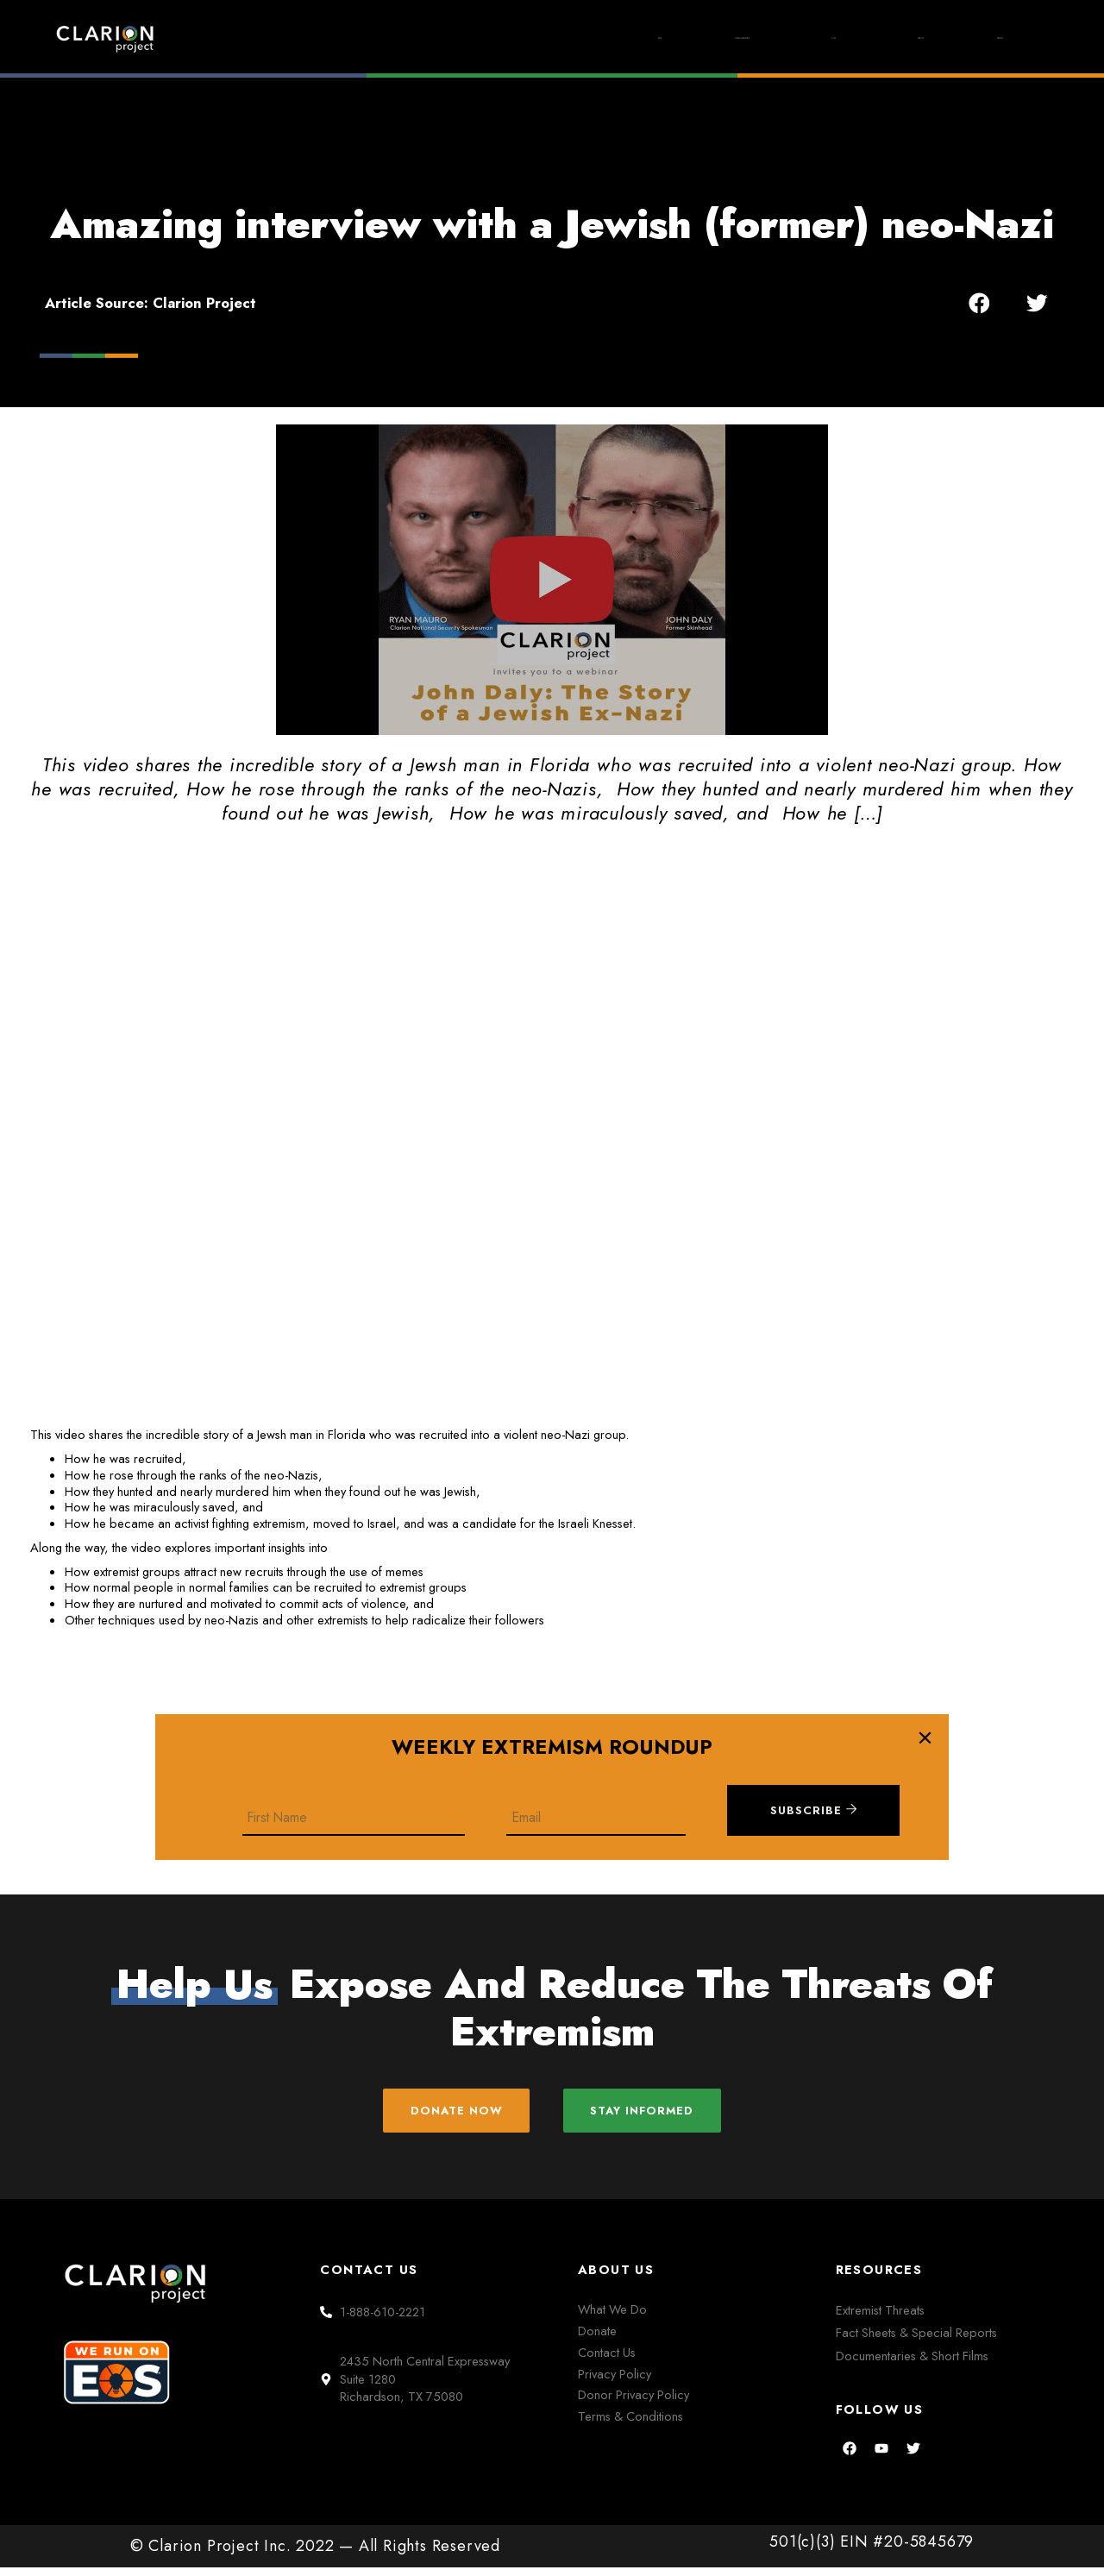 This screenshot has width=1104, height=2576. Describe the element at coordinates (854, 38) in the screenshot. I see `About Us` at that location.